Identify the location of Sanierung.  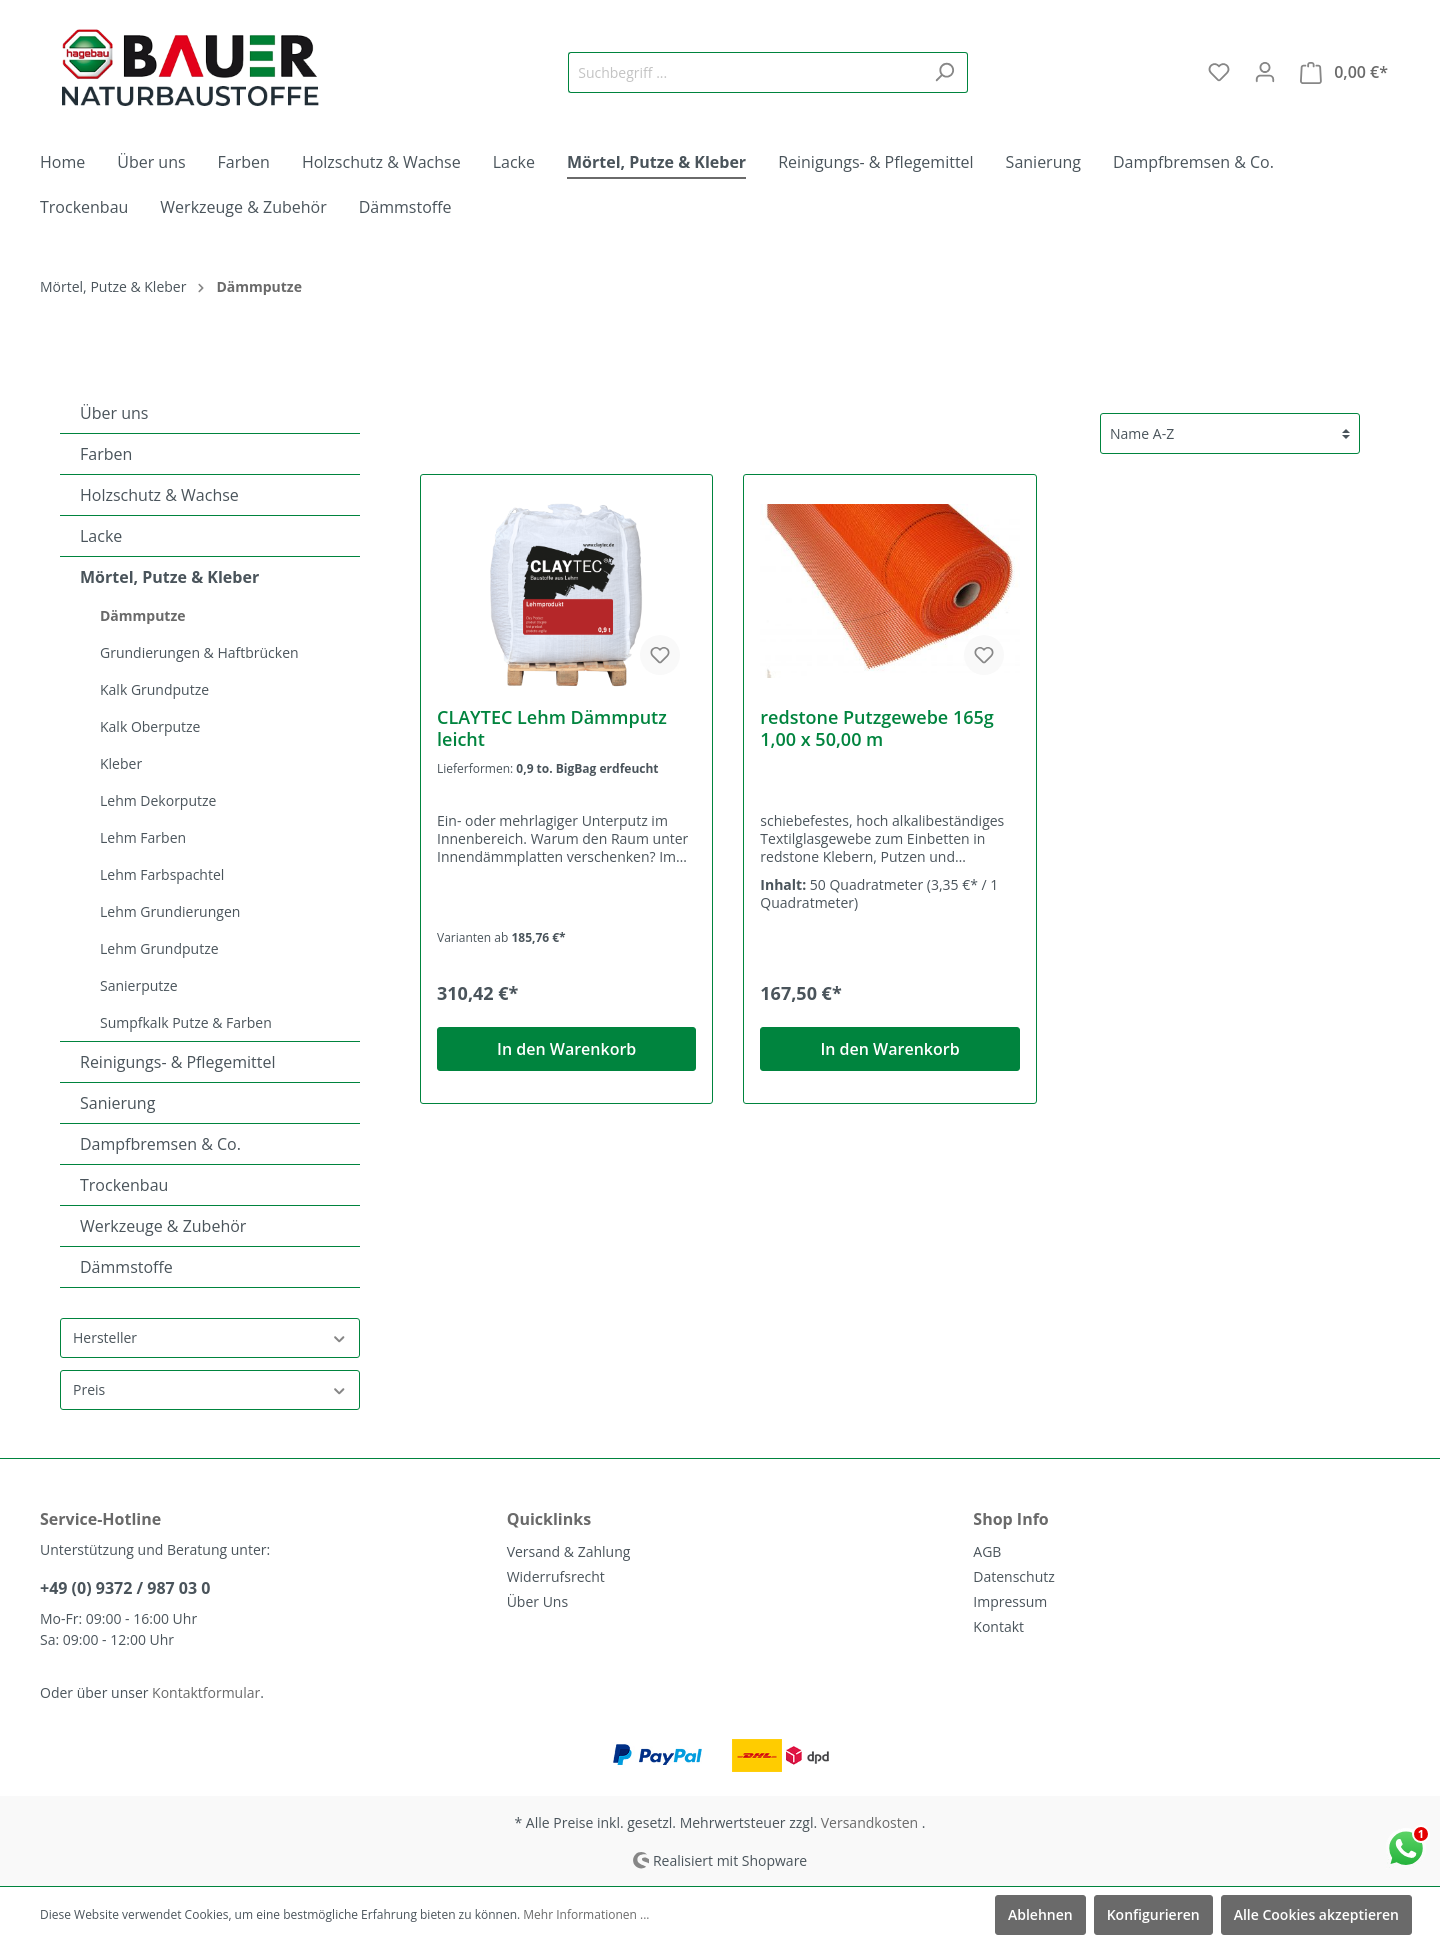
(117, 1103).